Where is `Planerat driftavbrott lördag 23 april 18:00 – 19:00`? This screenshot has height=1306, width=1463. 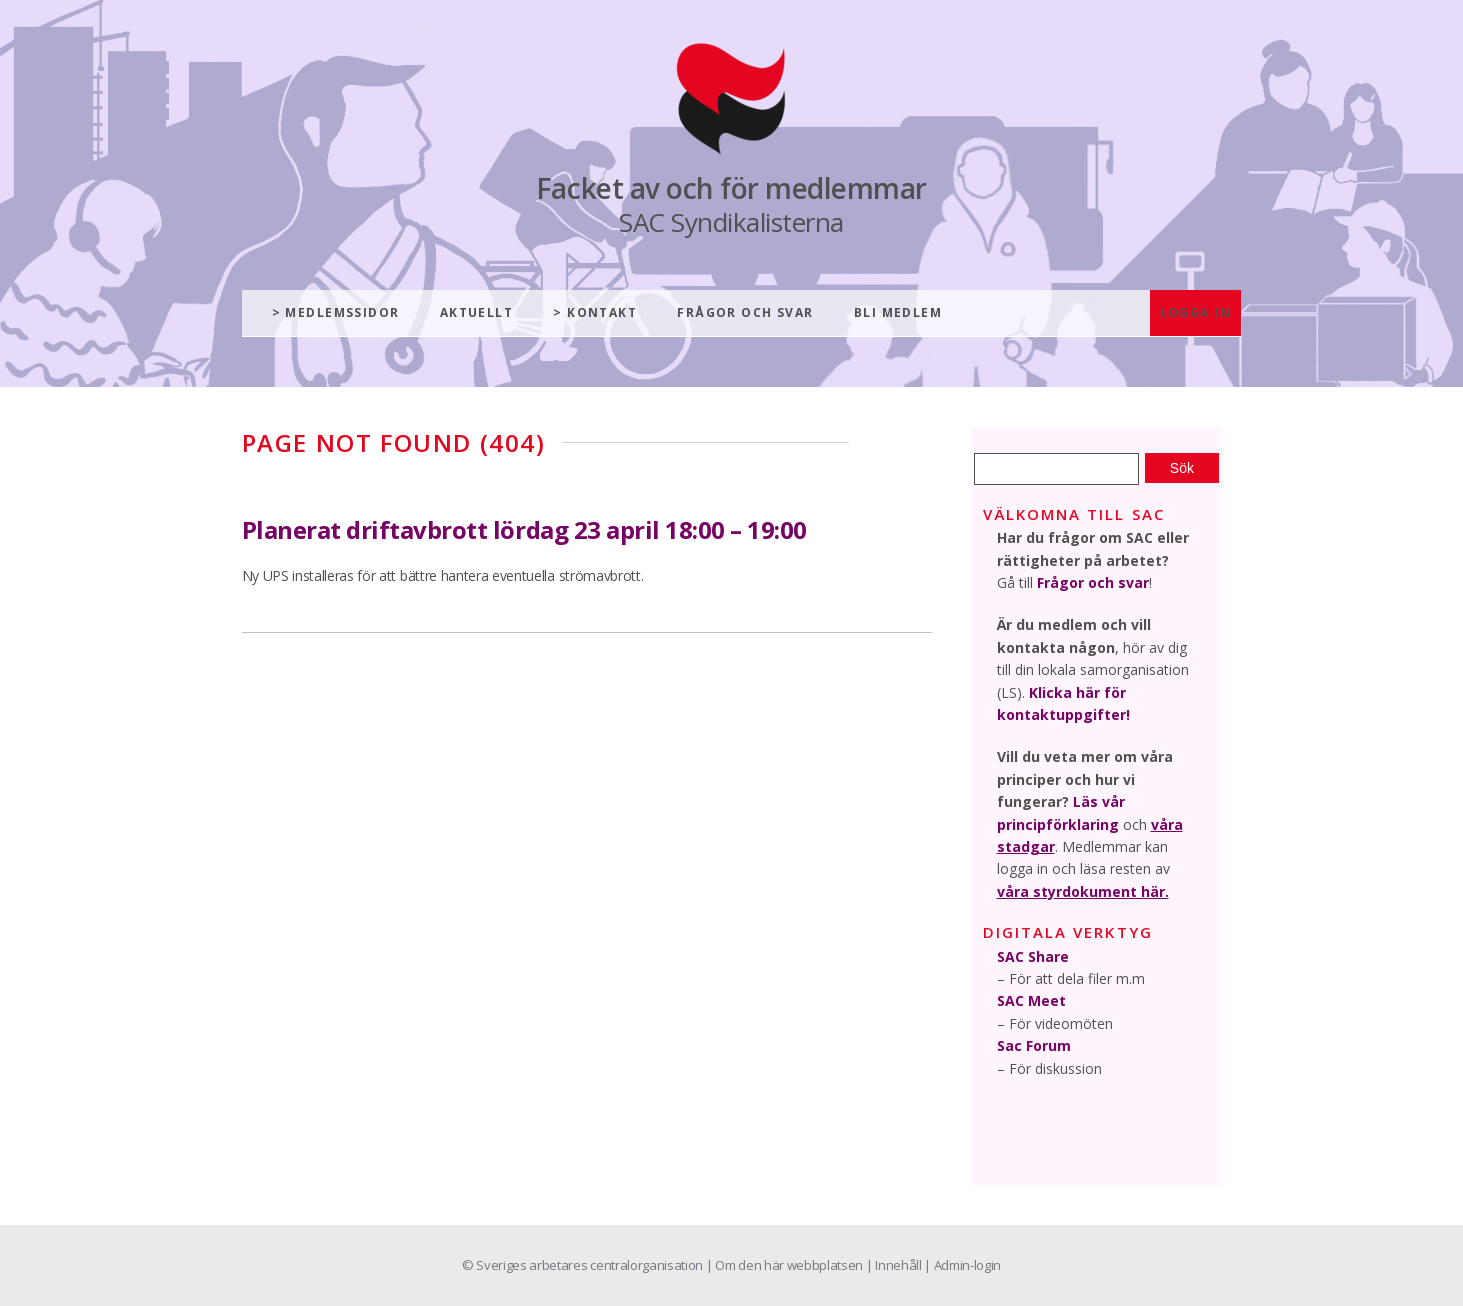
Planerat driftavbrott lördag 23 april 18:00 – 19:00 is located at coordinates (525, 529).